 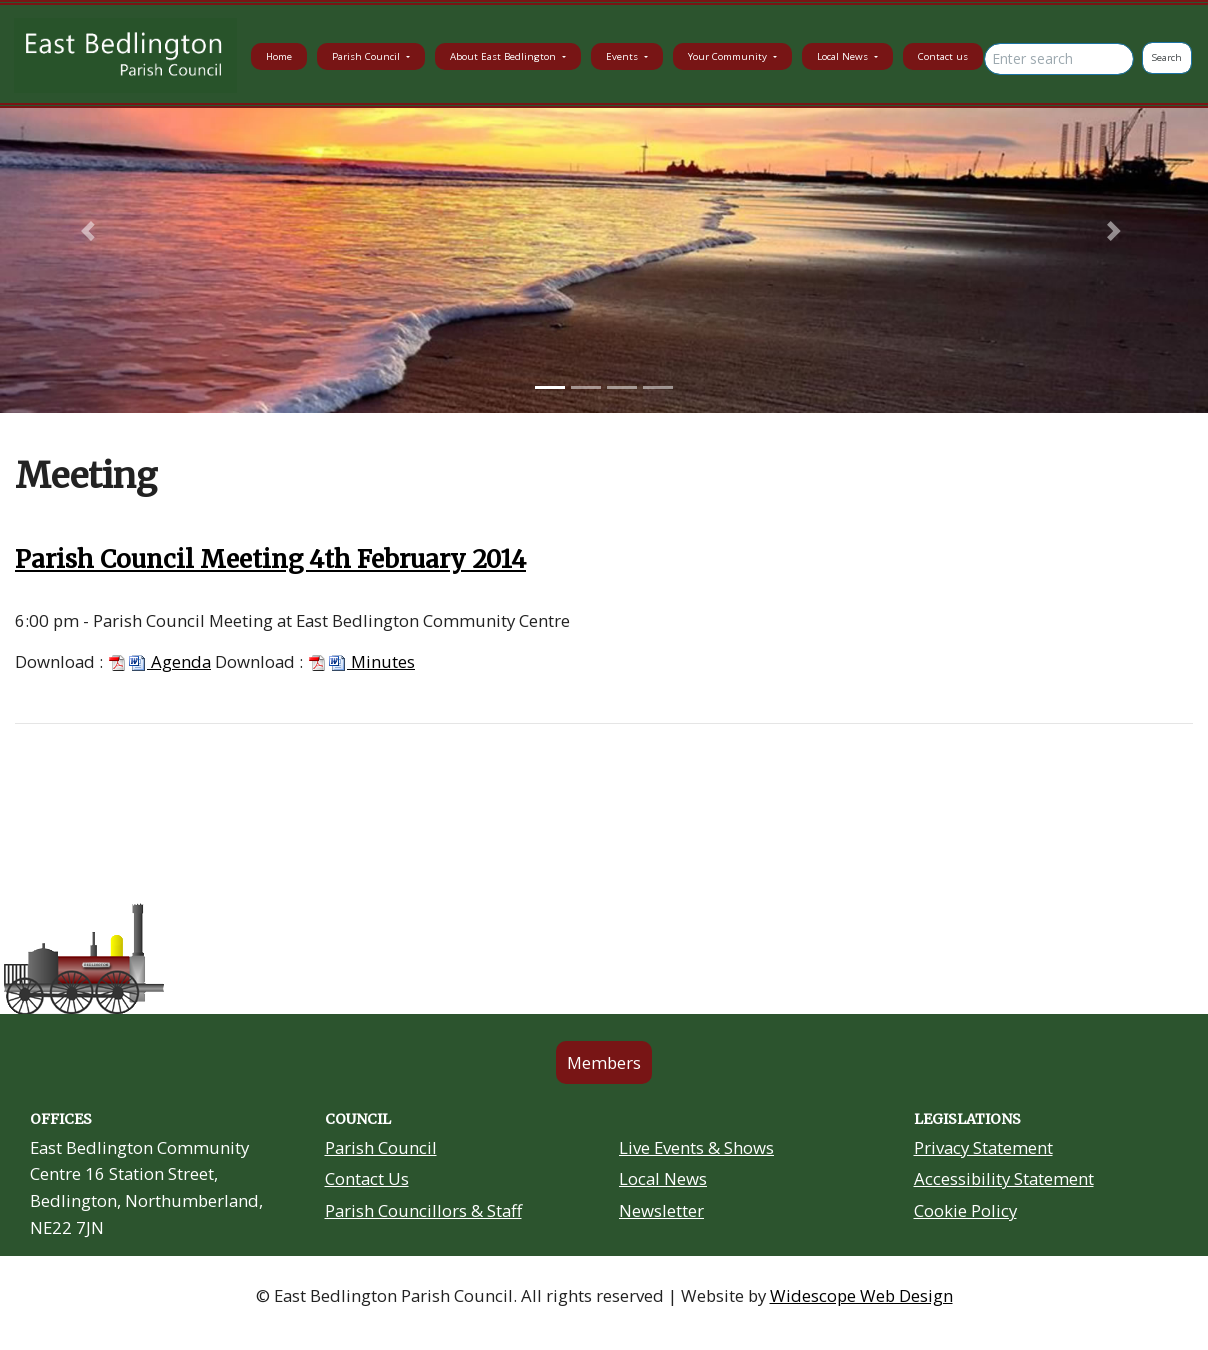 What do you see at coordinates (381, 1147) in the screenshot?
I see `Parish Council [About Us link in footer]` at bounding box center [381, 1147].